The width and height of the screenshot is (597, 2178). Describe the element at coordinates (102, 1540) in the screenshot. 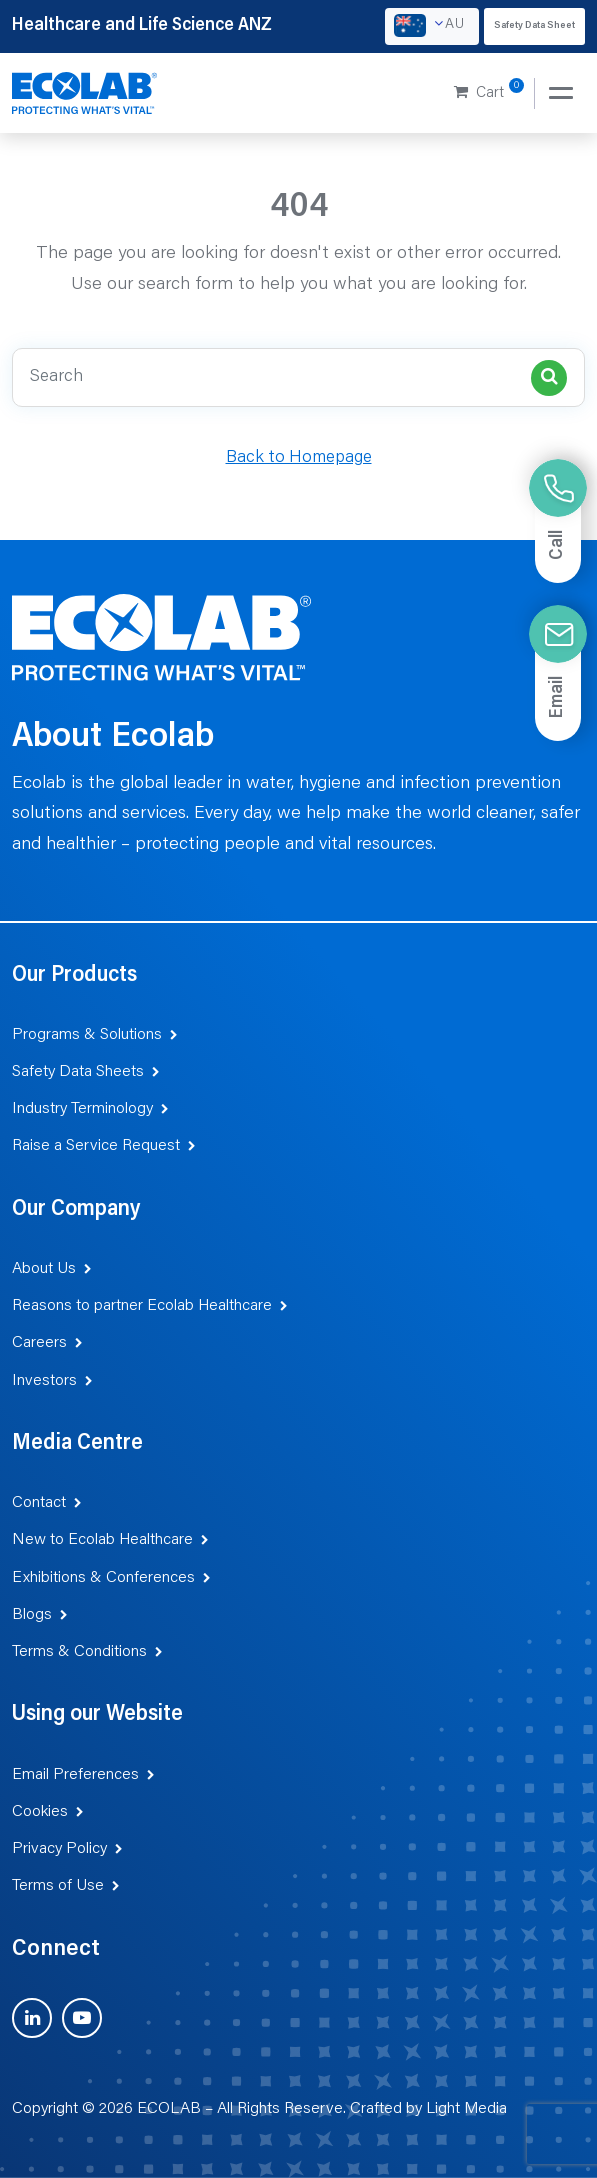

I see `New to Ecolab Healthcare` at that location.